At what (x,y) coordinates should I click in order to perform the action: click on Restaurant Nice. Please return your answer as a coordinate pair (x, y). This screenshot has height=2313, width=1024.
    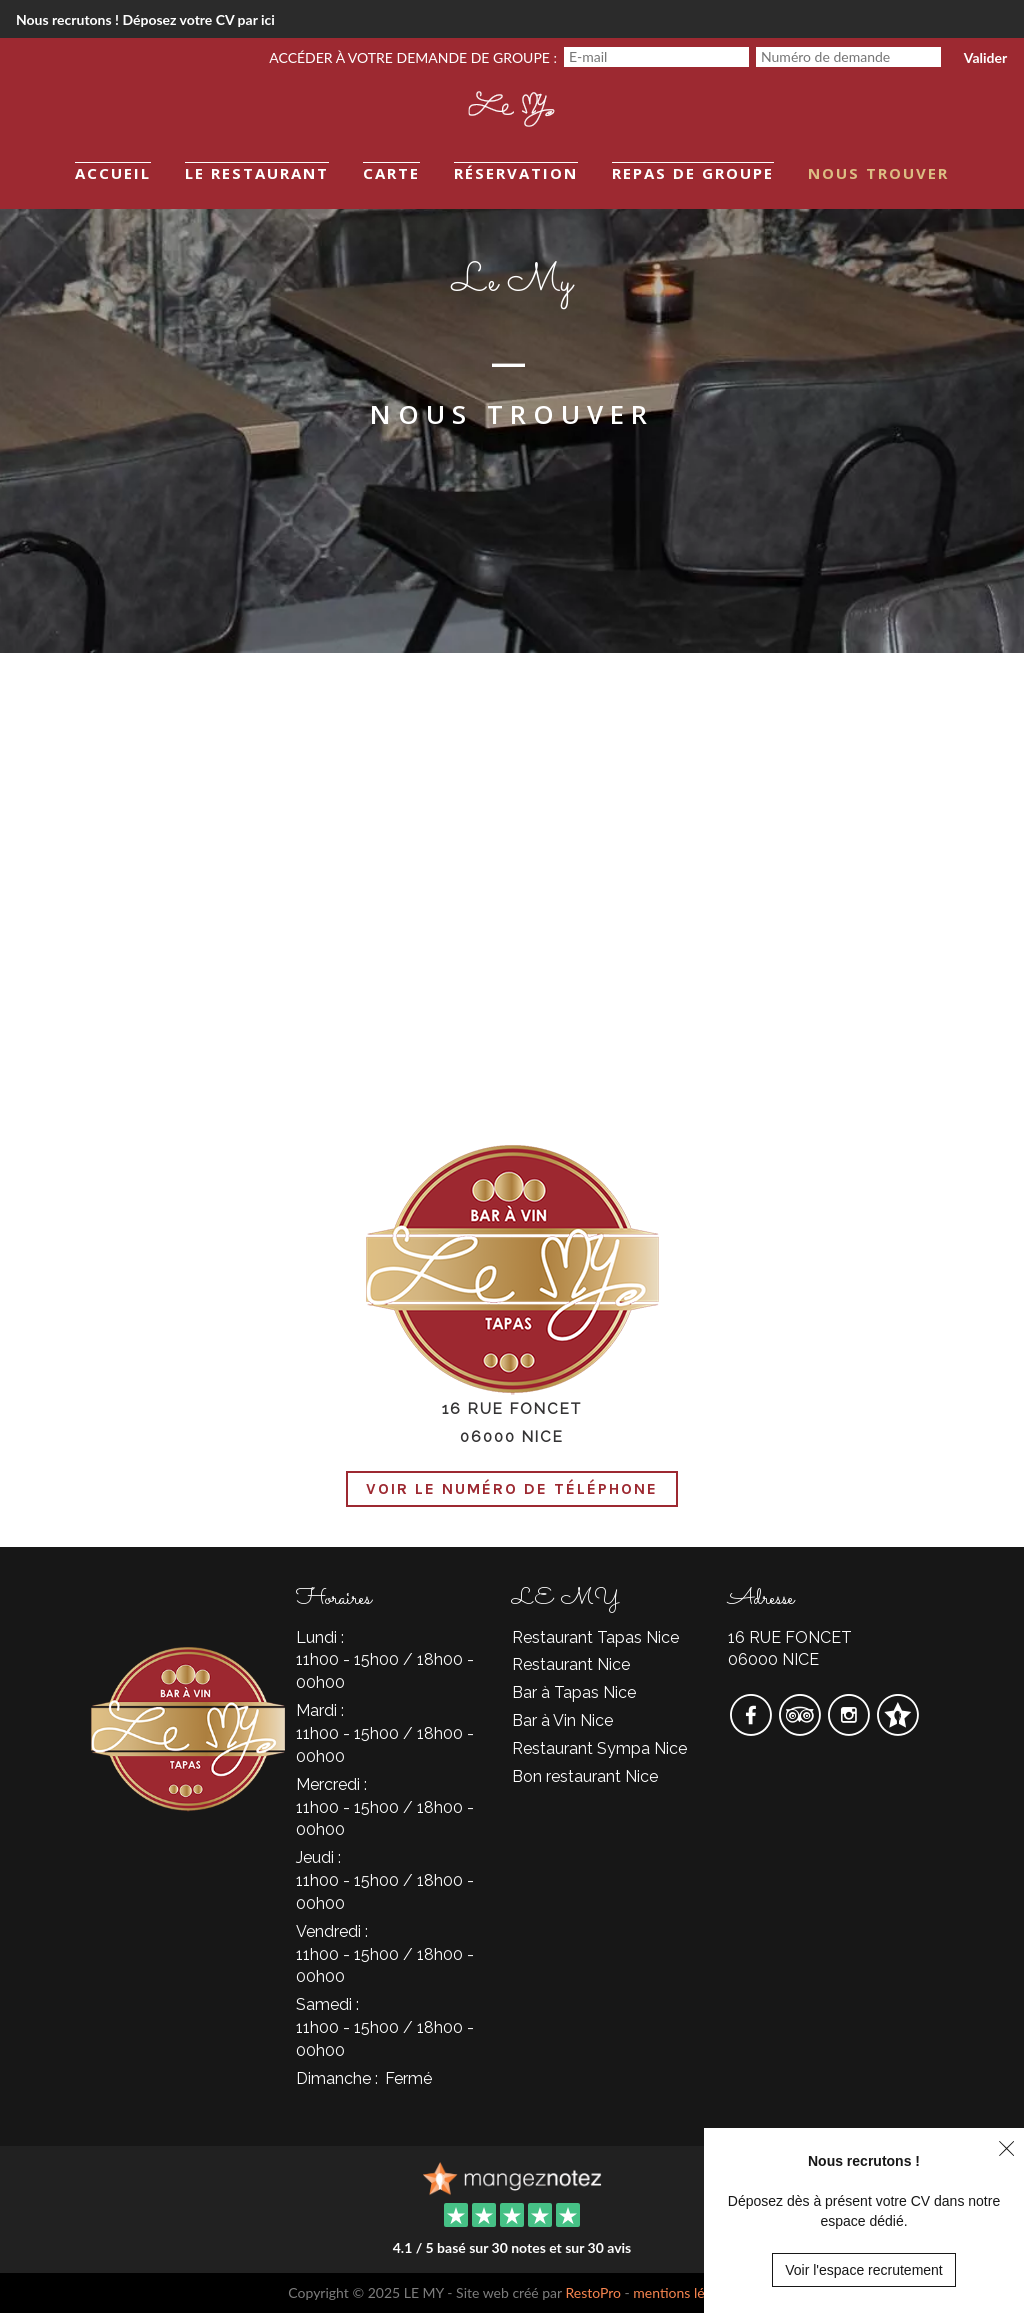
    Looking at the image, I should click on (571, 1664).